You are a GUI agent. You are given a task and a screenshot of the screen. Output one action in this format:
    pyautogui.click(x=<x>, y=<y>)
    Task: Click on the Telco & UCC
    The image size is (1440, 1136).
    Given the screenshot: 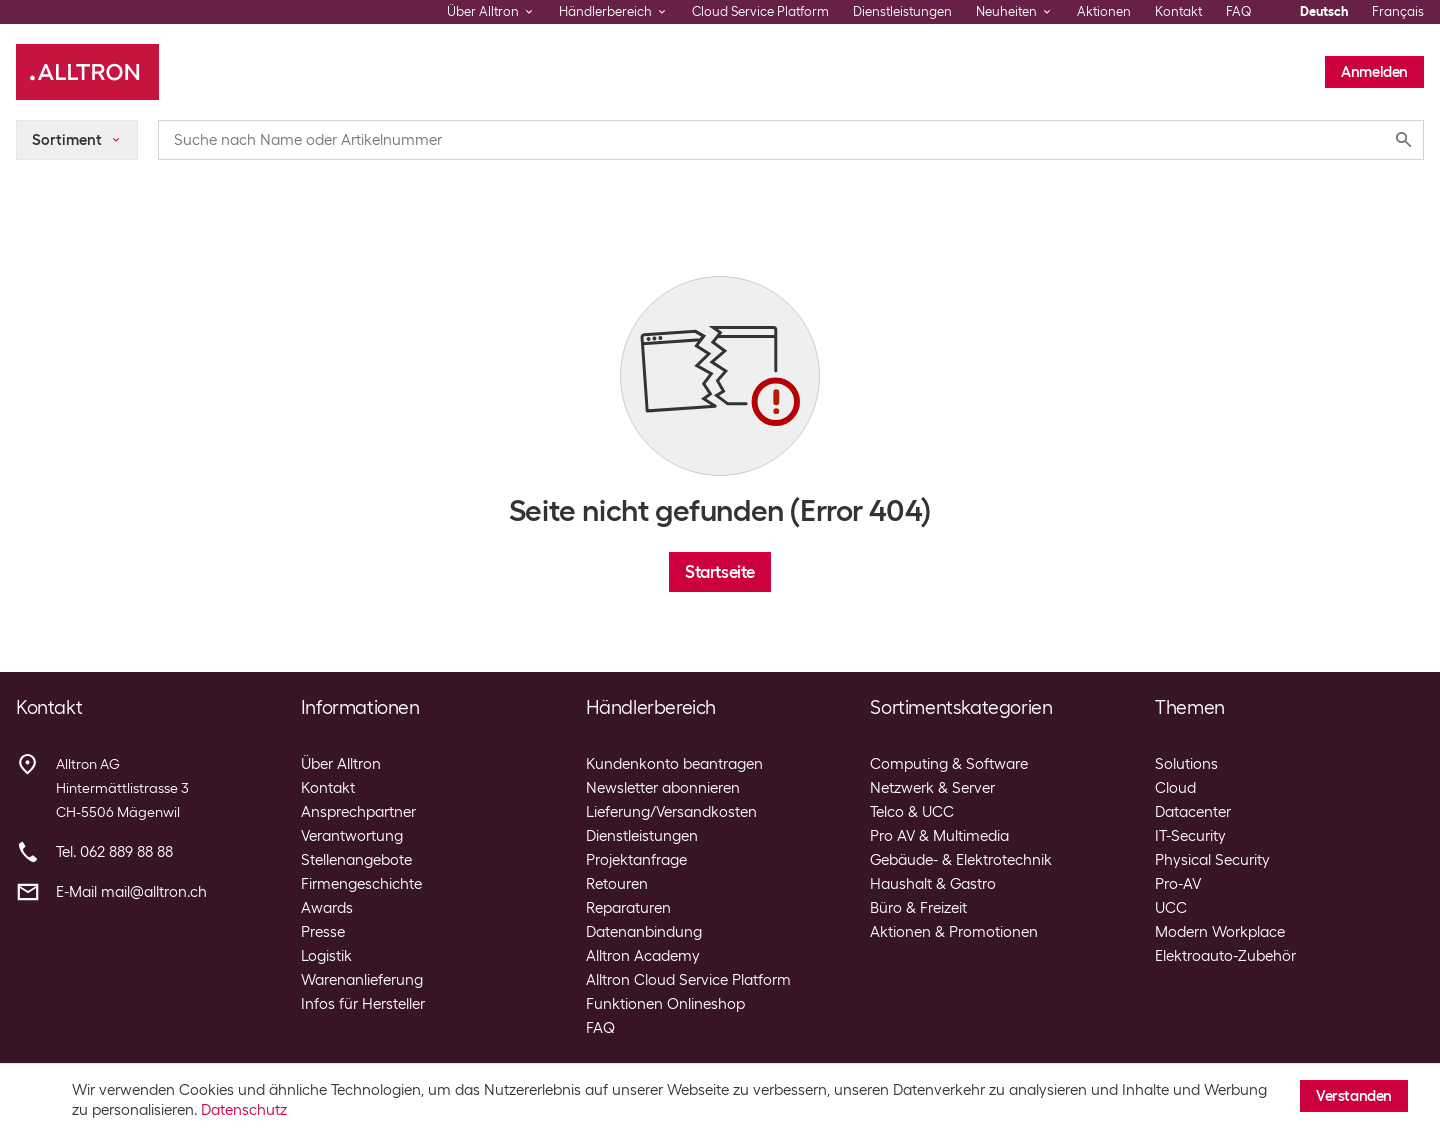 What is the action you would take?
    pyautogui.click(x=912, y=812)
    